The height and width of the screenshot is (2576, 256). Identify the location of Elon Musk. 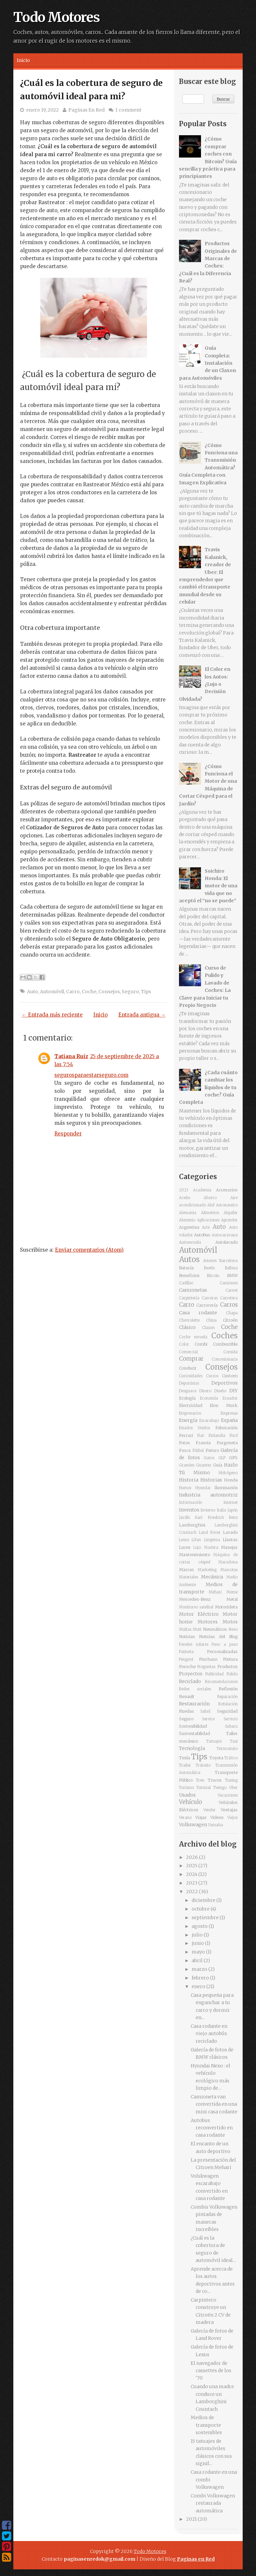
(224, 1405).